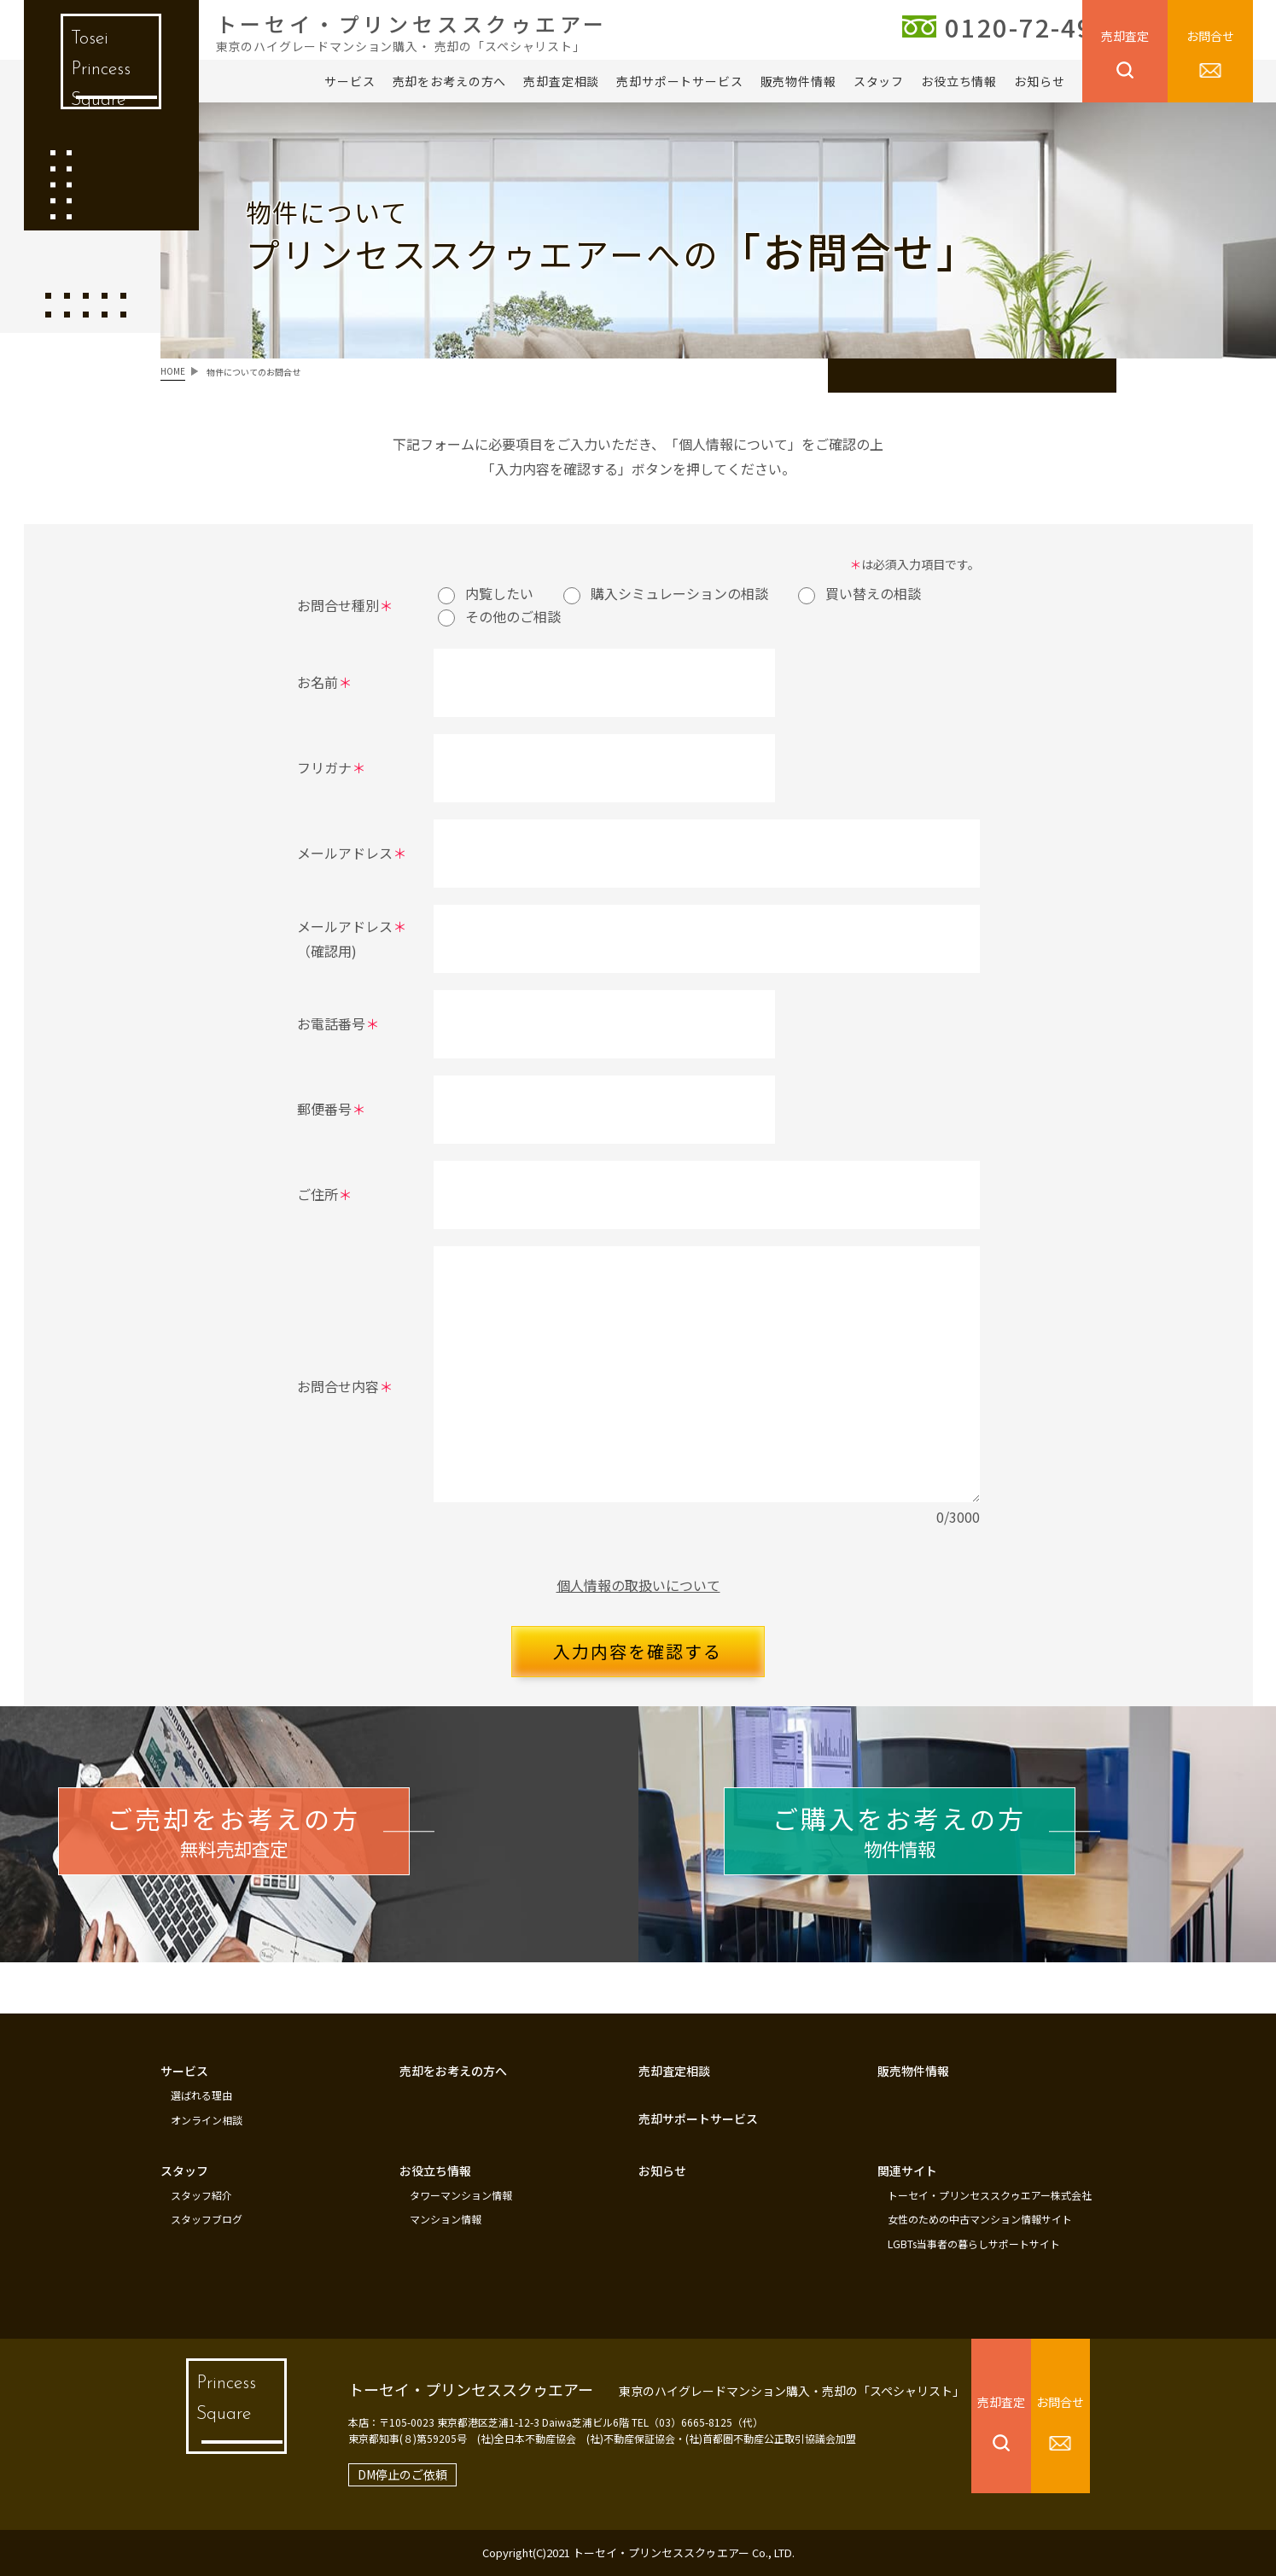 The width and height of the screenshot is (1276, 2576). Describe the element at coordinates (206, 2221) in the screenshot. I see `スタッフブログ` at that location.